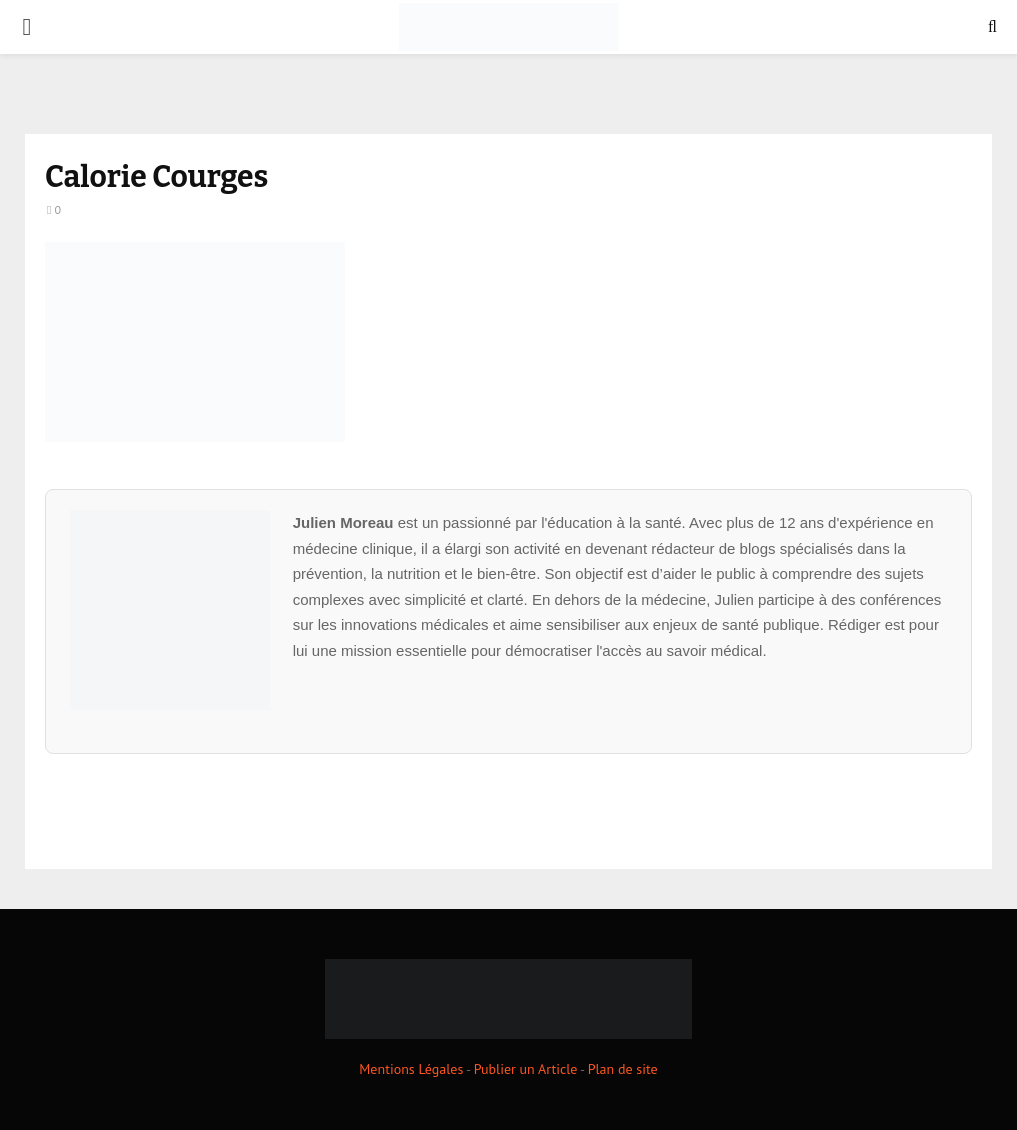 The image size is (1017, 1130). What do you see at coordinates (623, 1069) in the screenshot?
I see `Plan de site` at bounding box center [623, 1069].